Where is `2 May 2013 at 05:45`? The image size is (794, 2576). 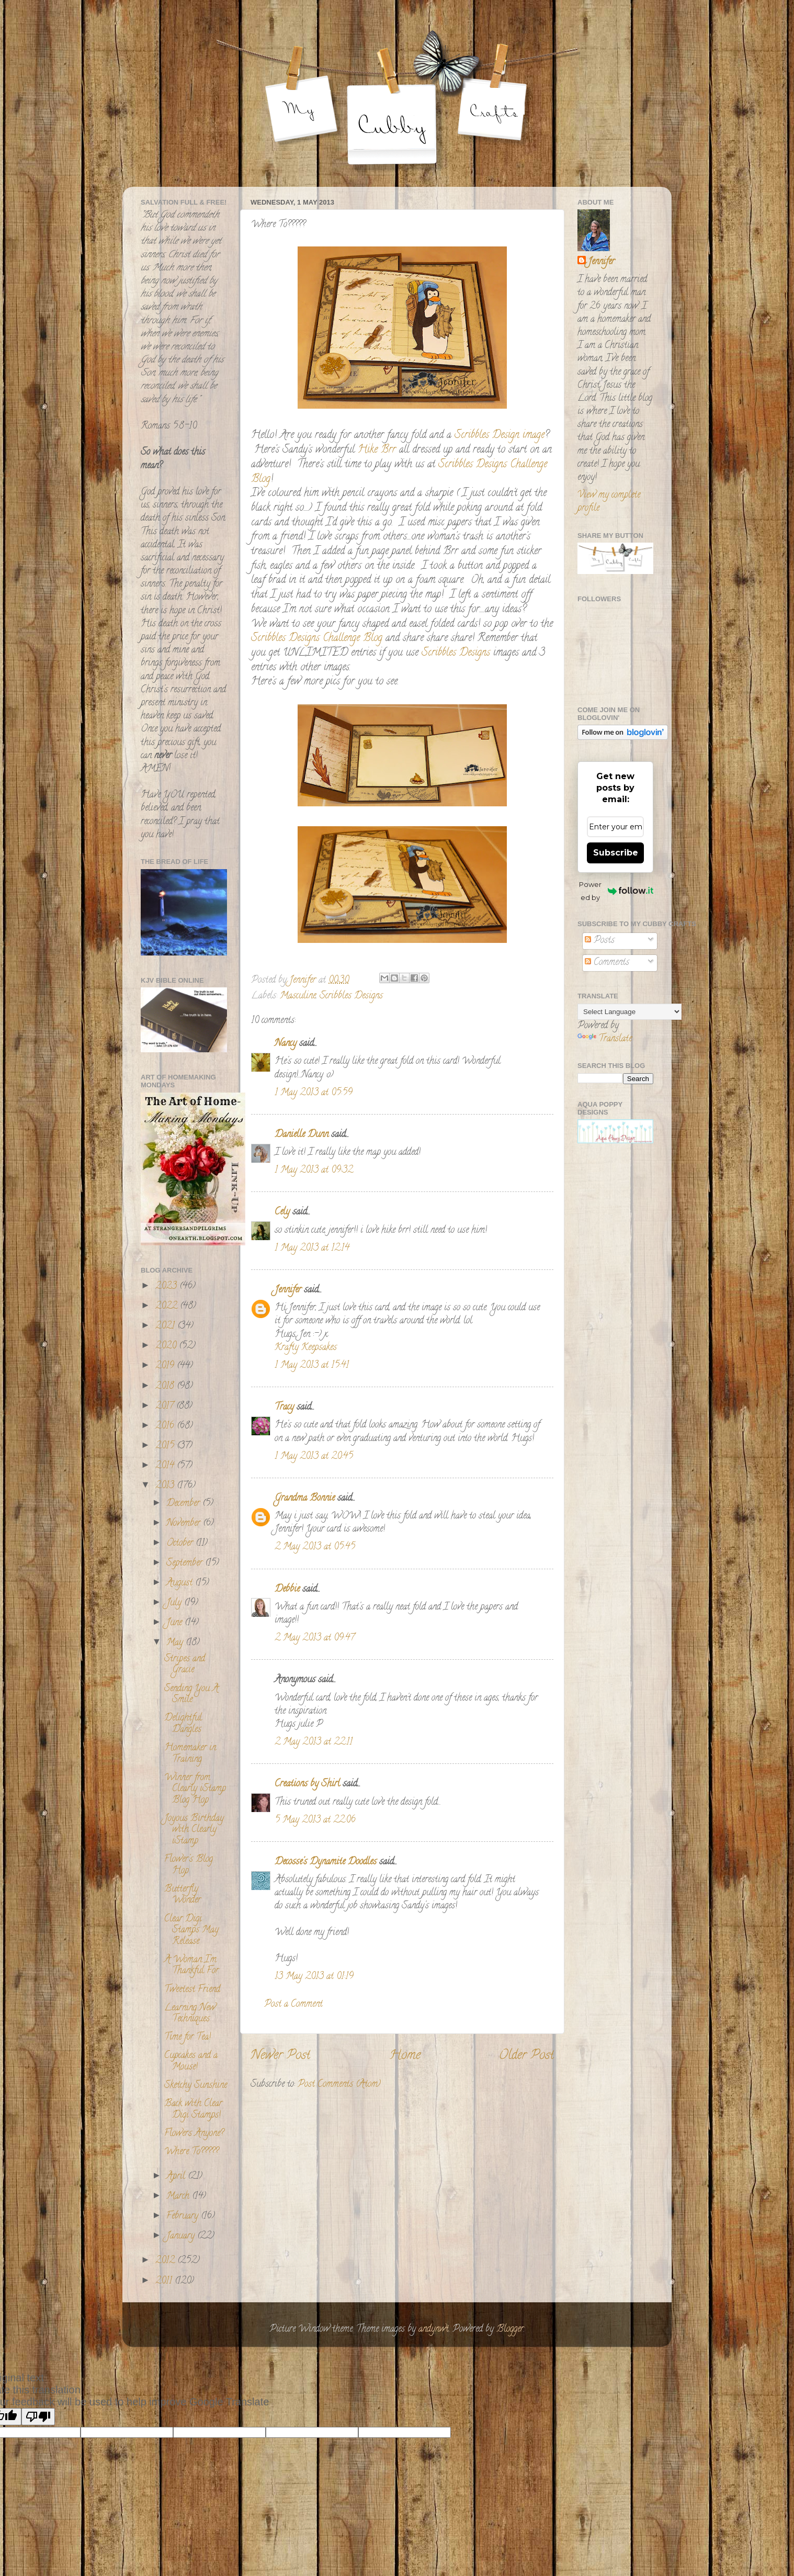 2 May 2013 at 05:45 is located at coordinates (315, 1547).